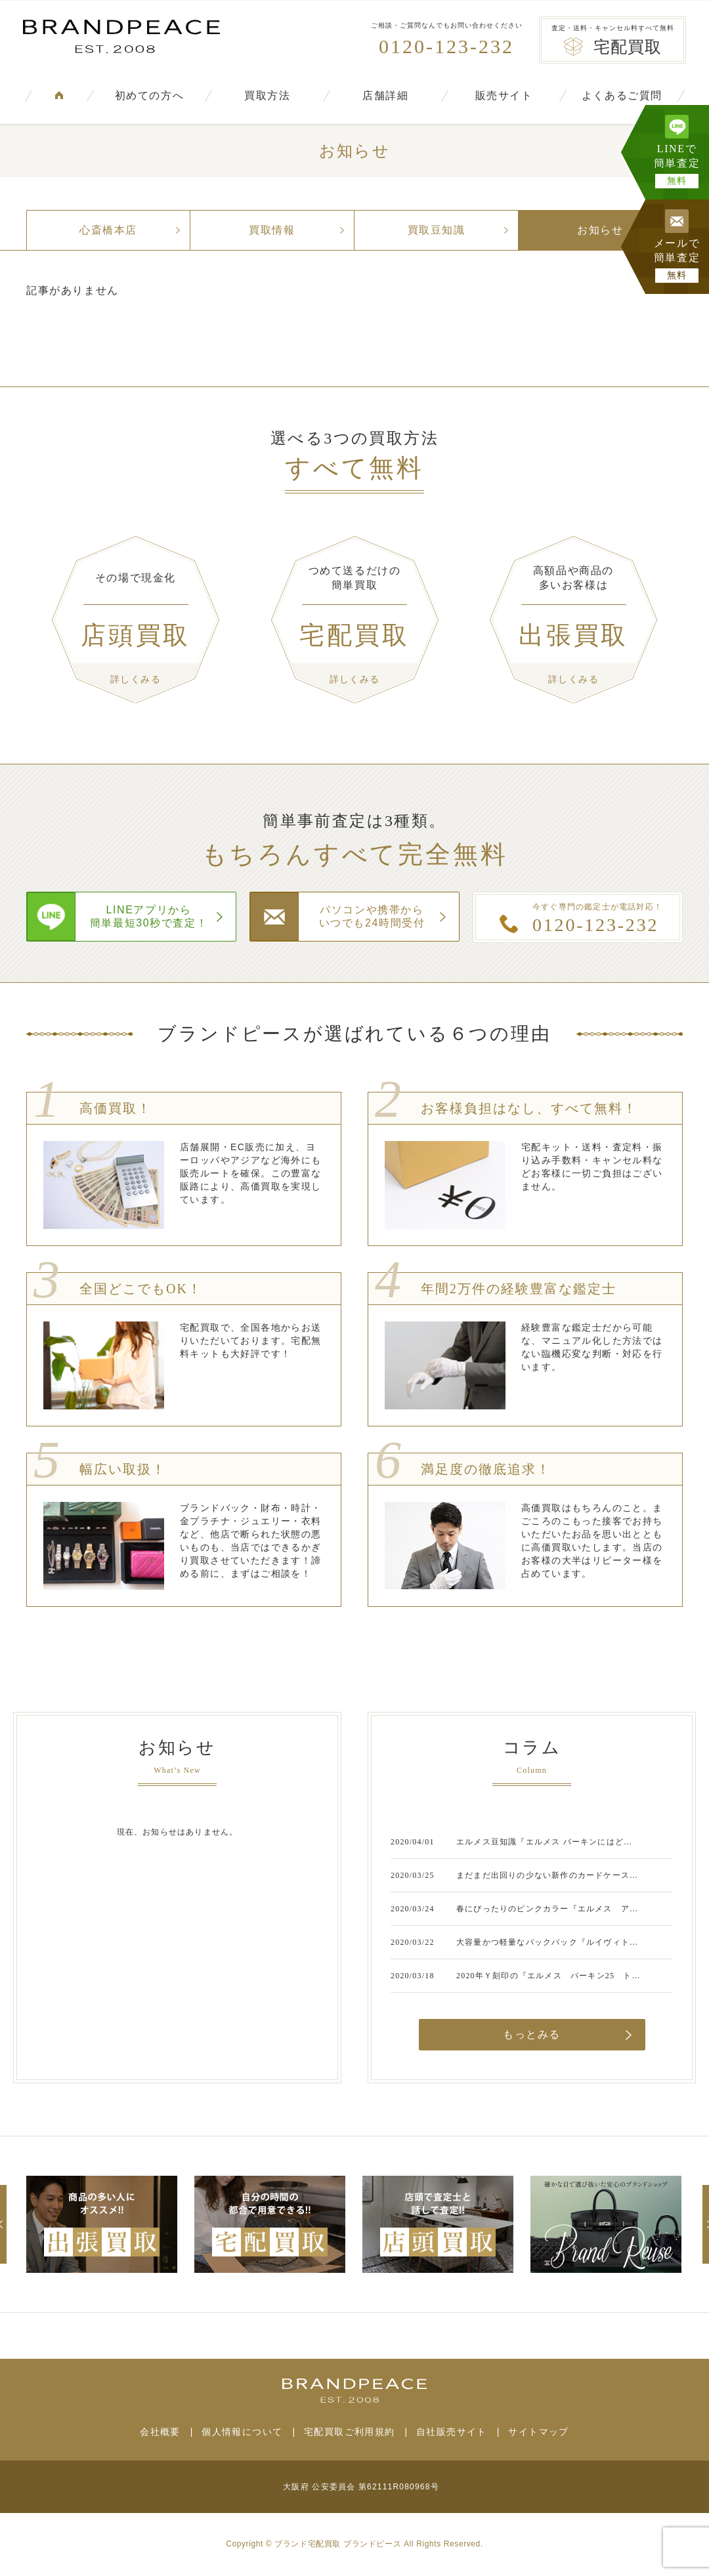 This screenshot has width=709, height=2576. I want to click on よくあるご質問, so click(622, 95).